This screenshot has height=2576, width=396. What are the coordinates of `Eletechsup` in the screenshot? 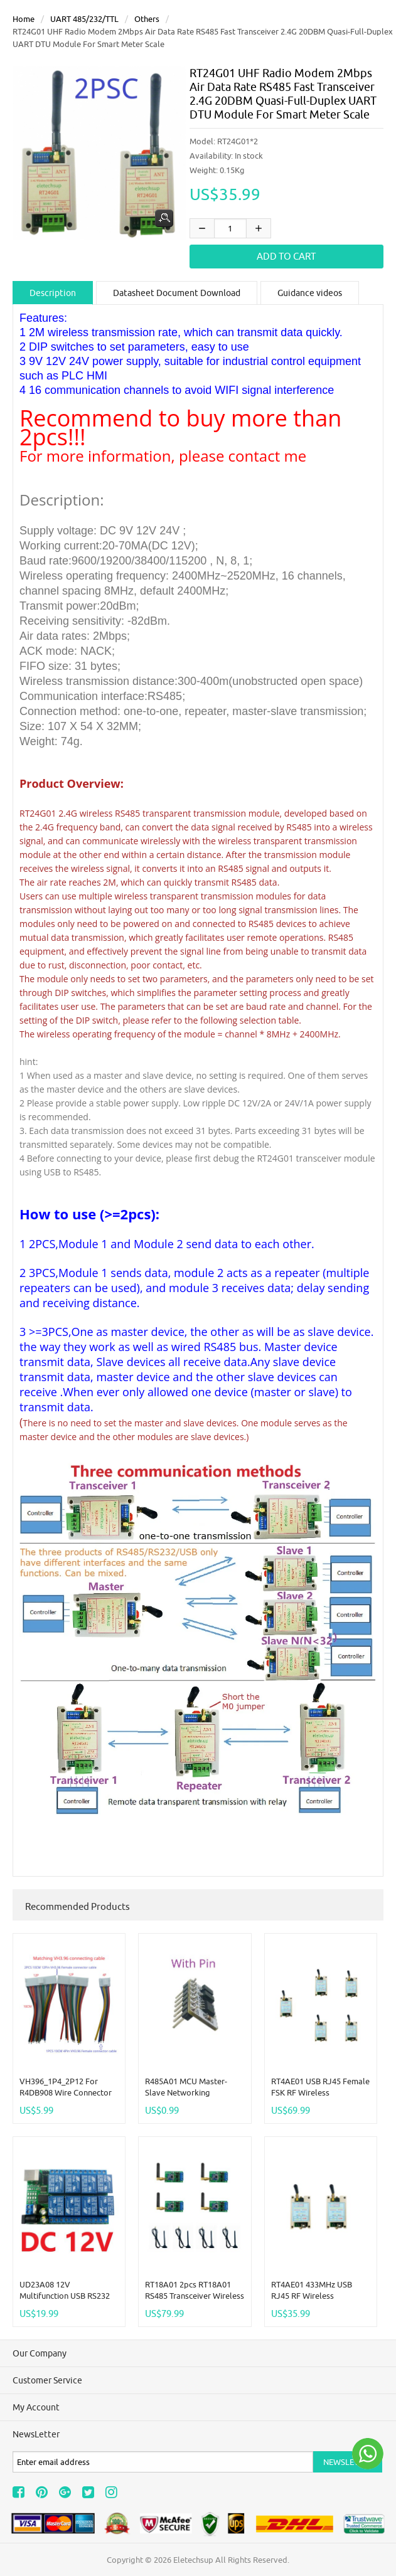 It's located at (193, 2560).